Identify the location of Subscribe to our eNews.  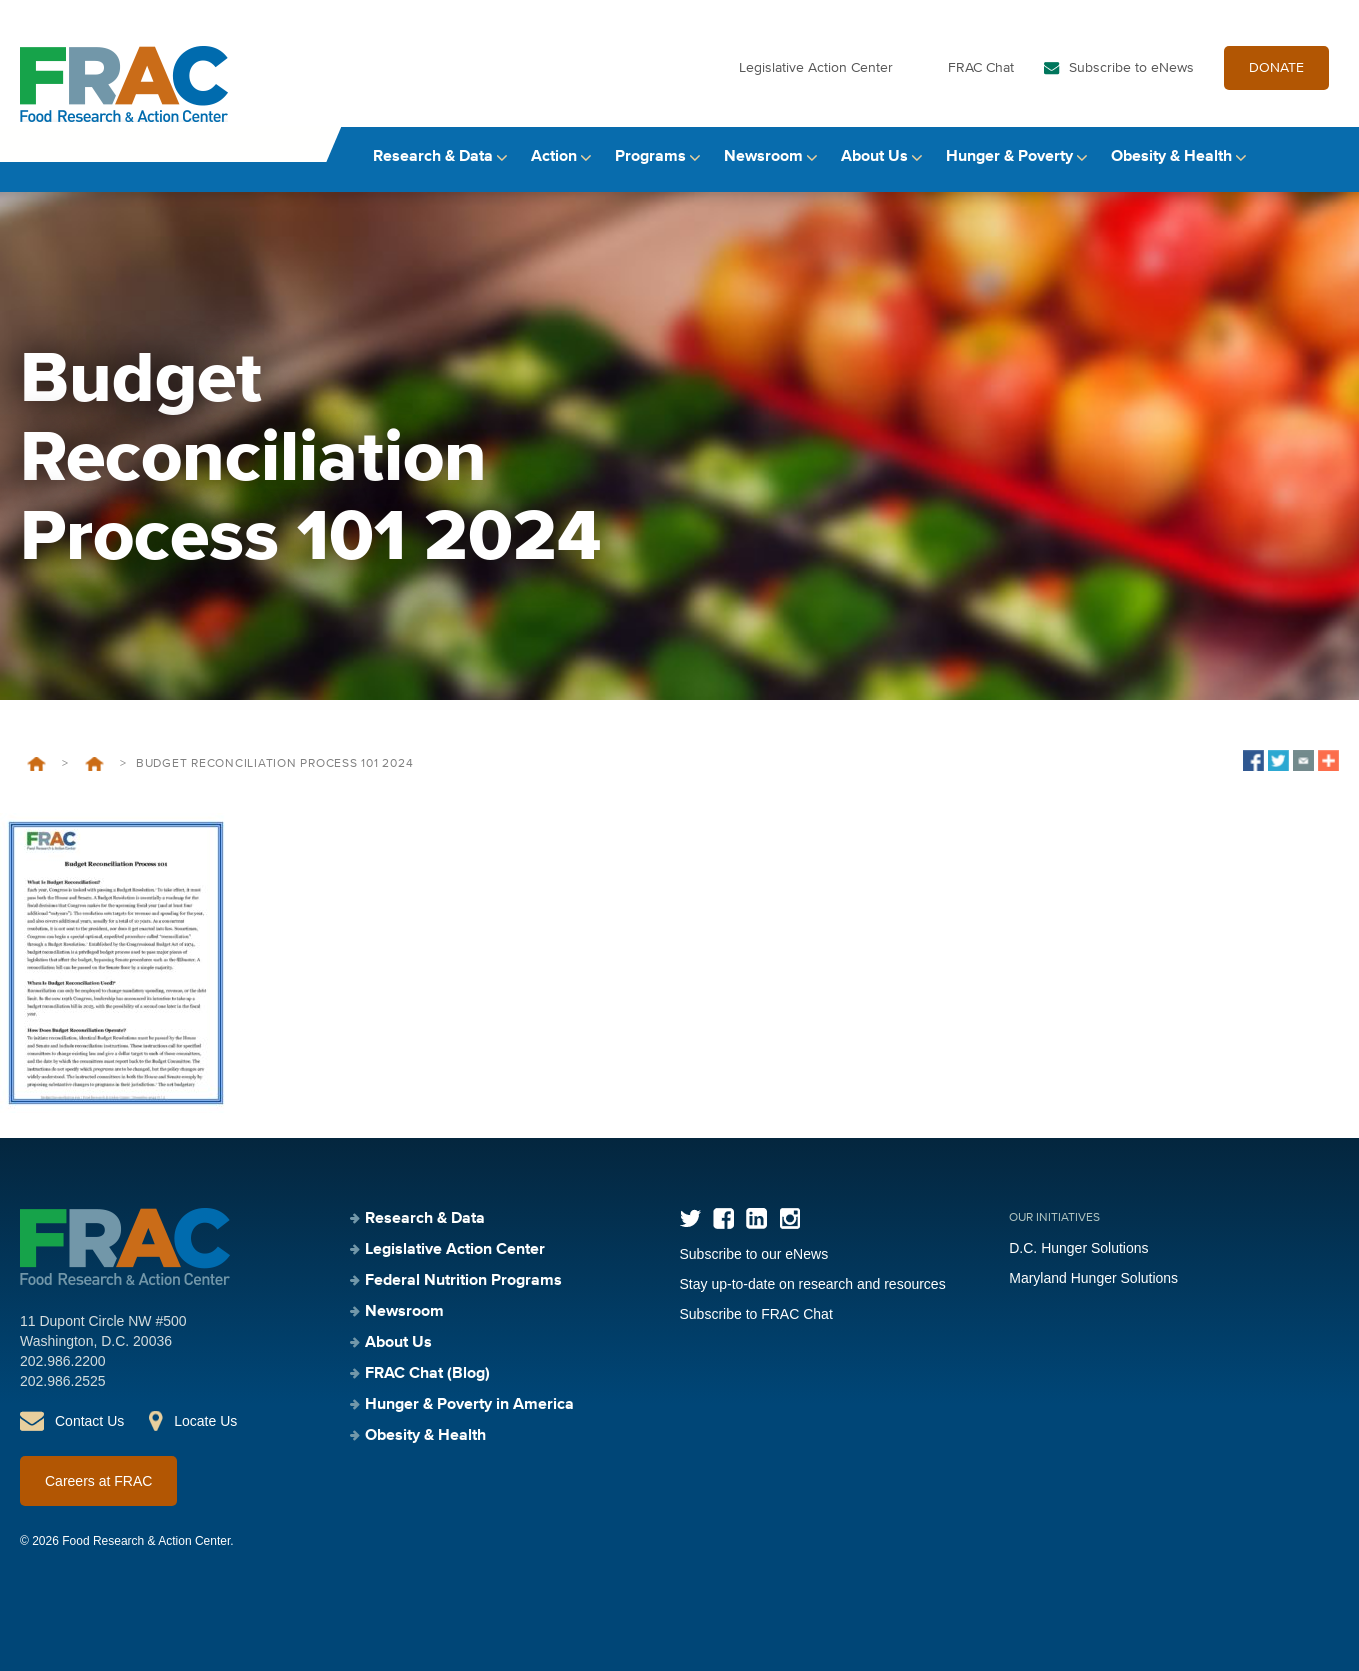
(754, 1254).